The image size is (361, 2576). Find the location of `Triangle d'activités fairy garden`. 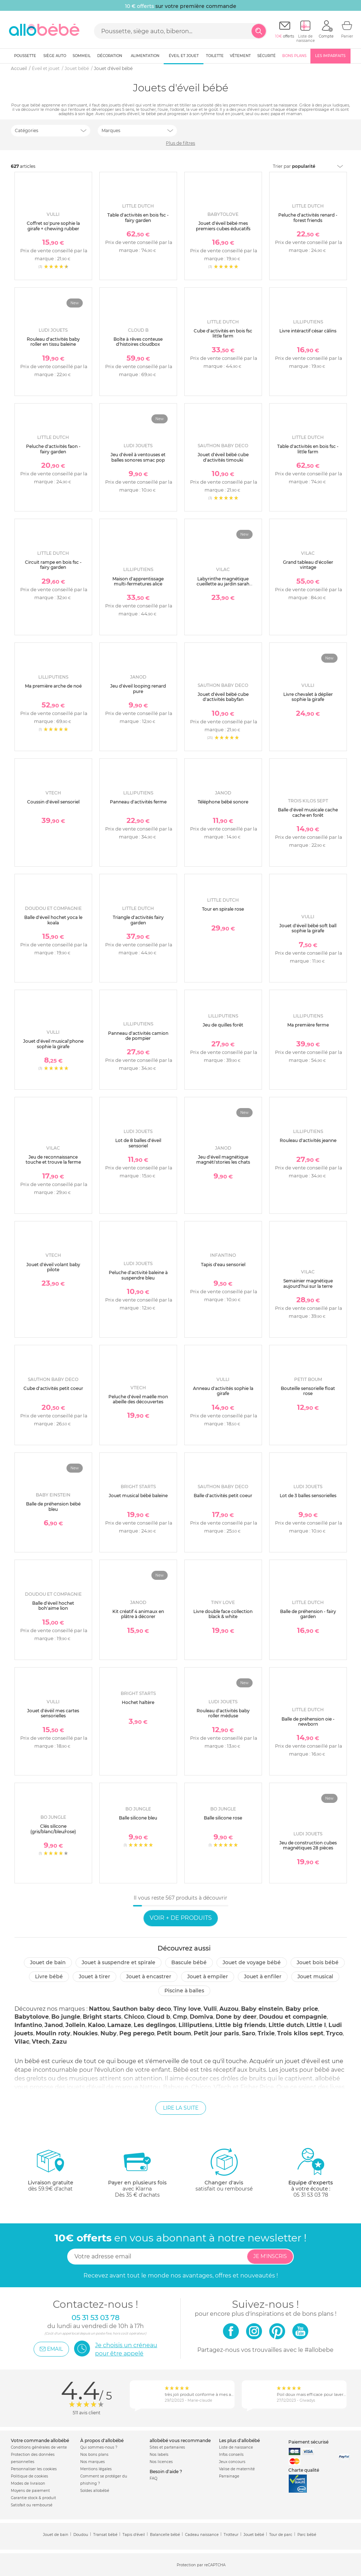

Triangle d'activités fairy garden is located at coordinates (138, 920).